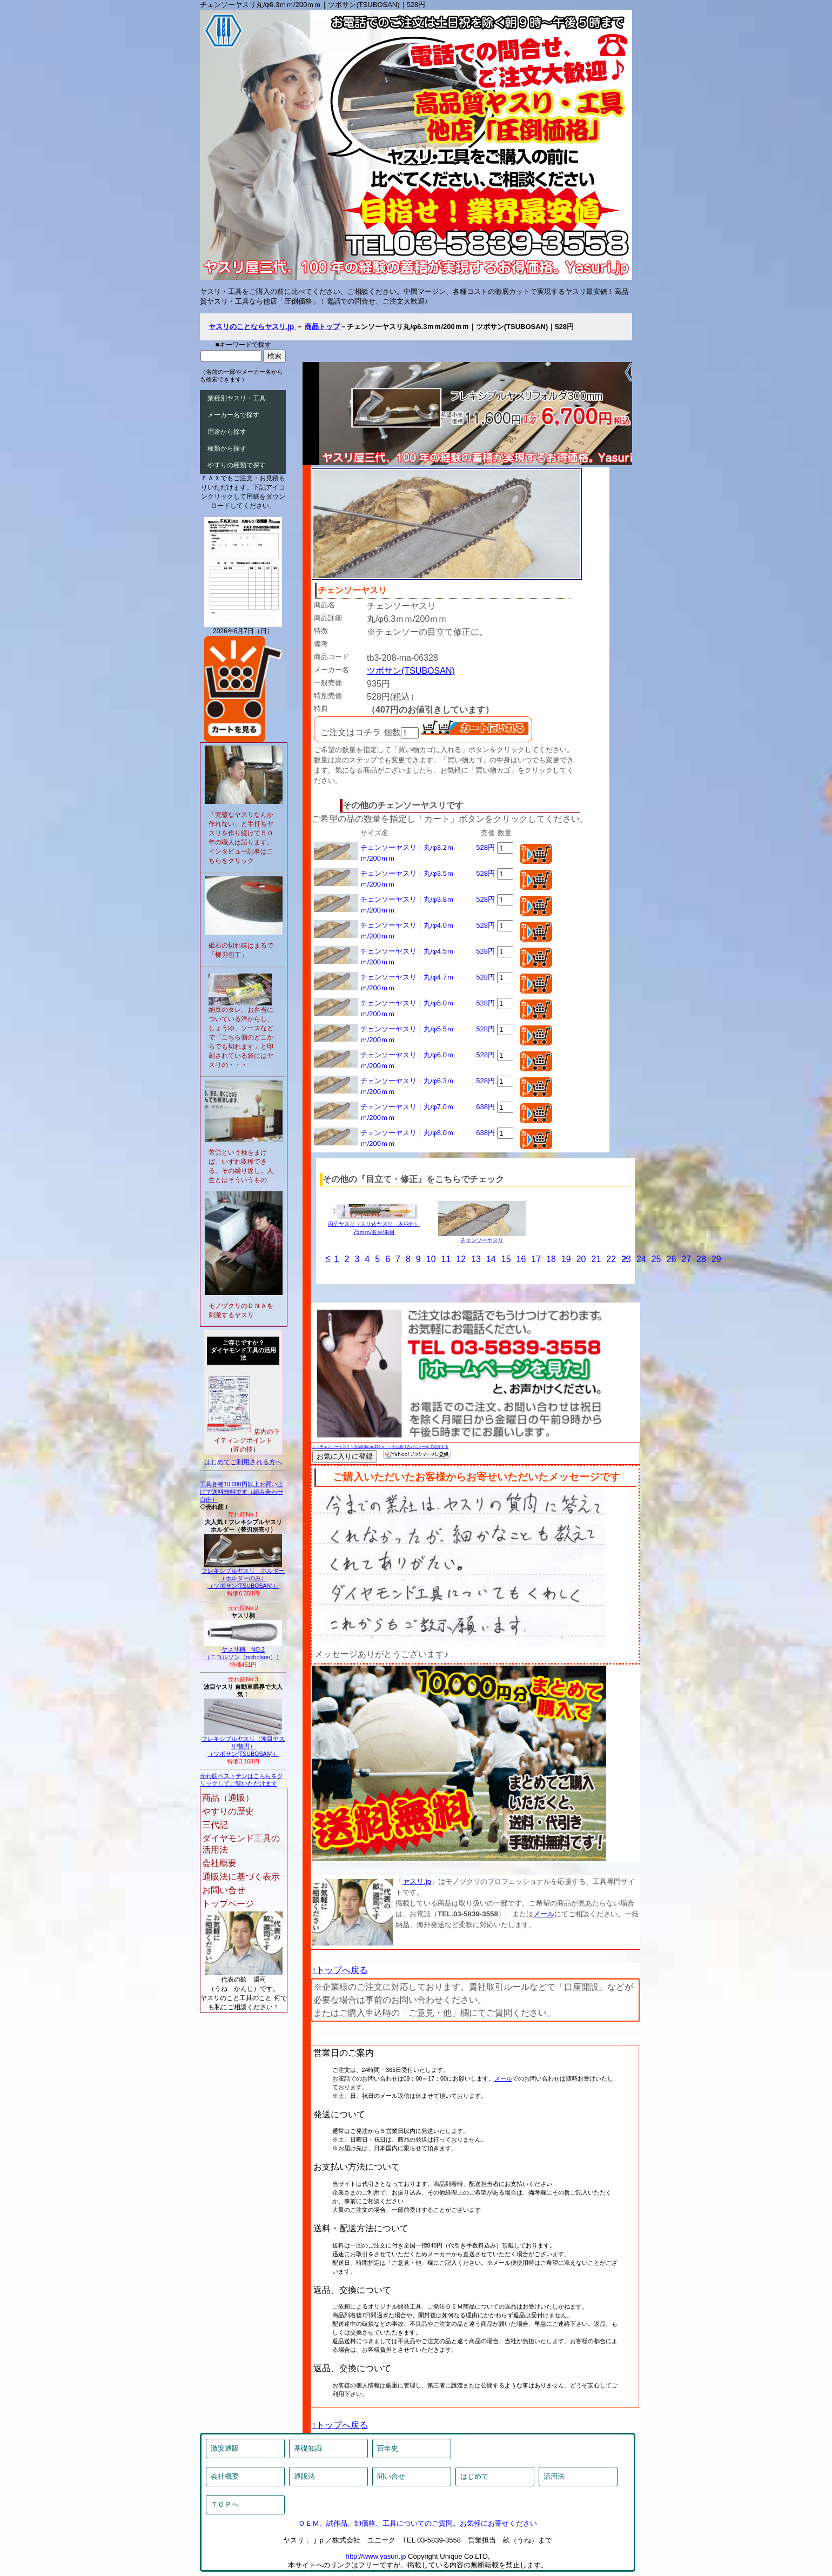 The width and height of the screenshot is (832, 2576). What do you see at coordinates (485, 847) in the screenshot?
I see `528円` at bounding box center [485, 847].